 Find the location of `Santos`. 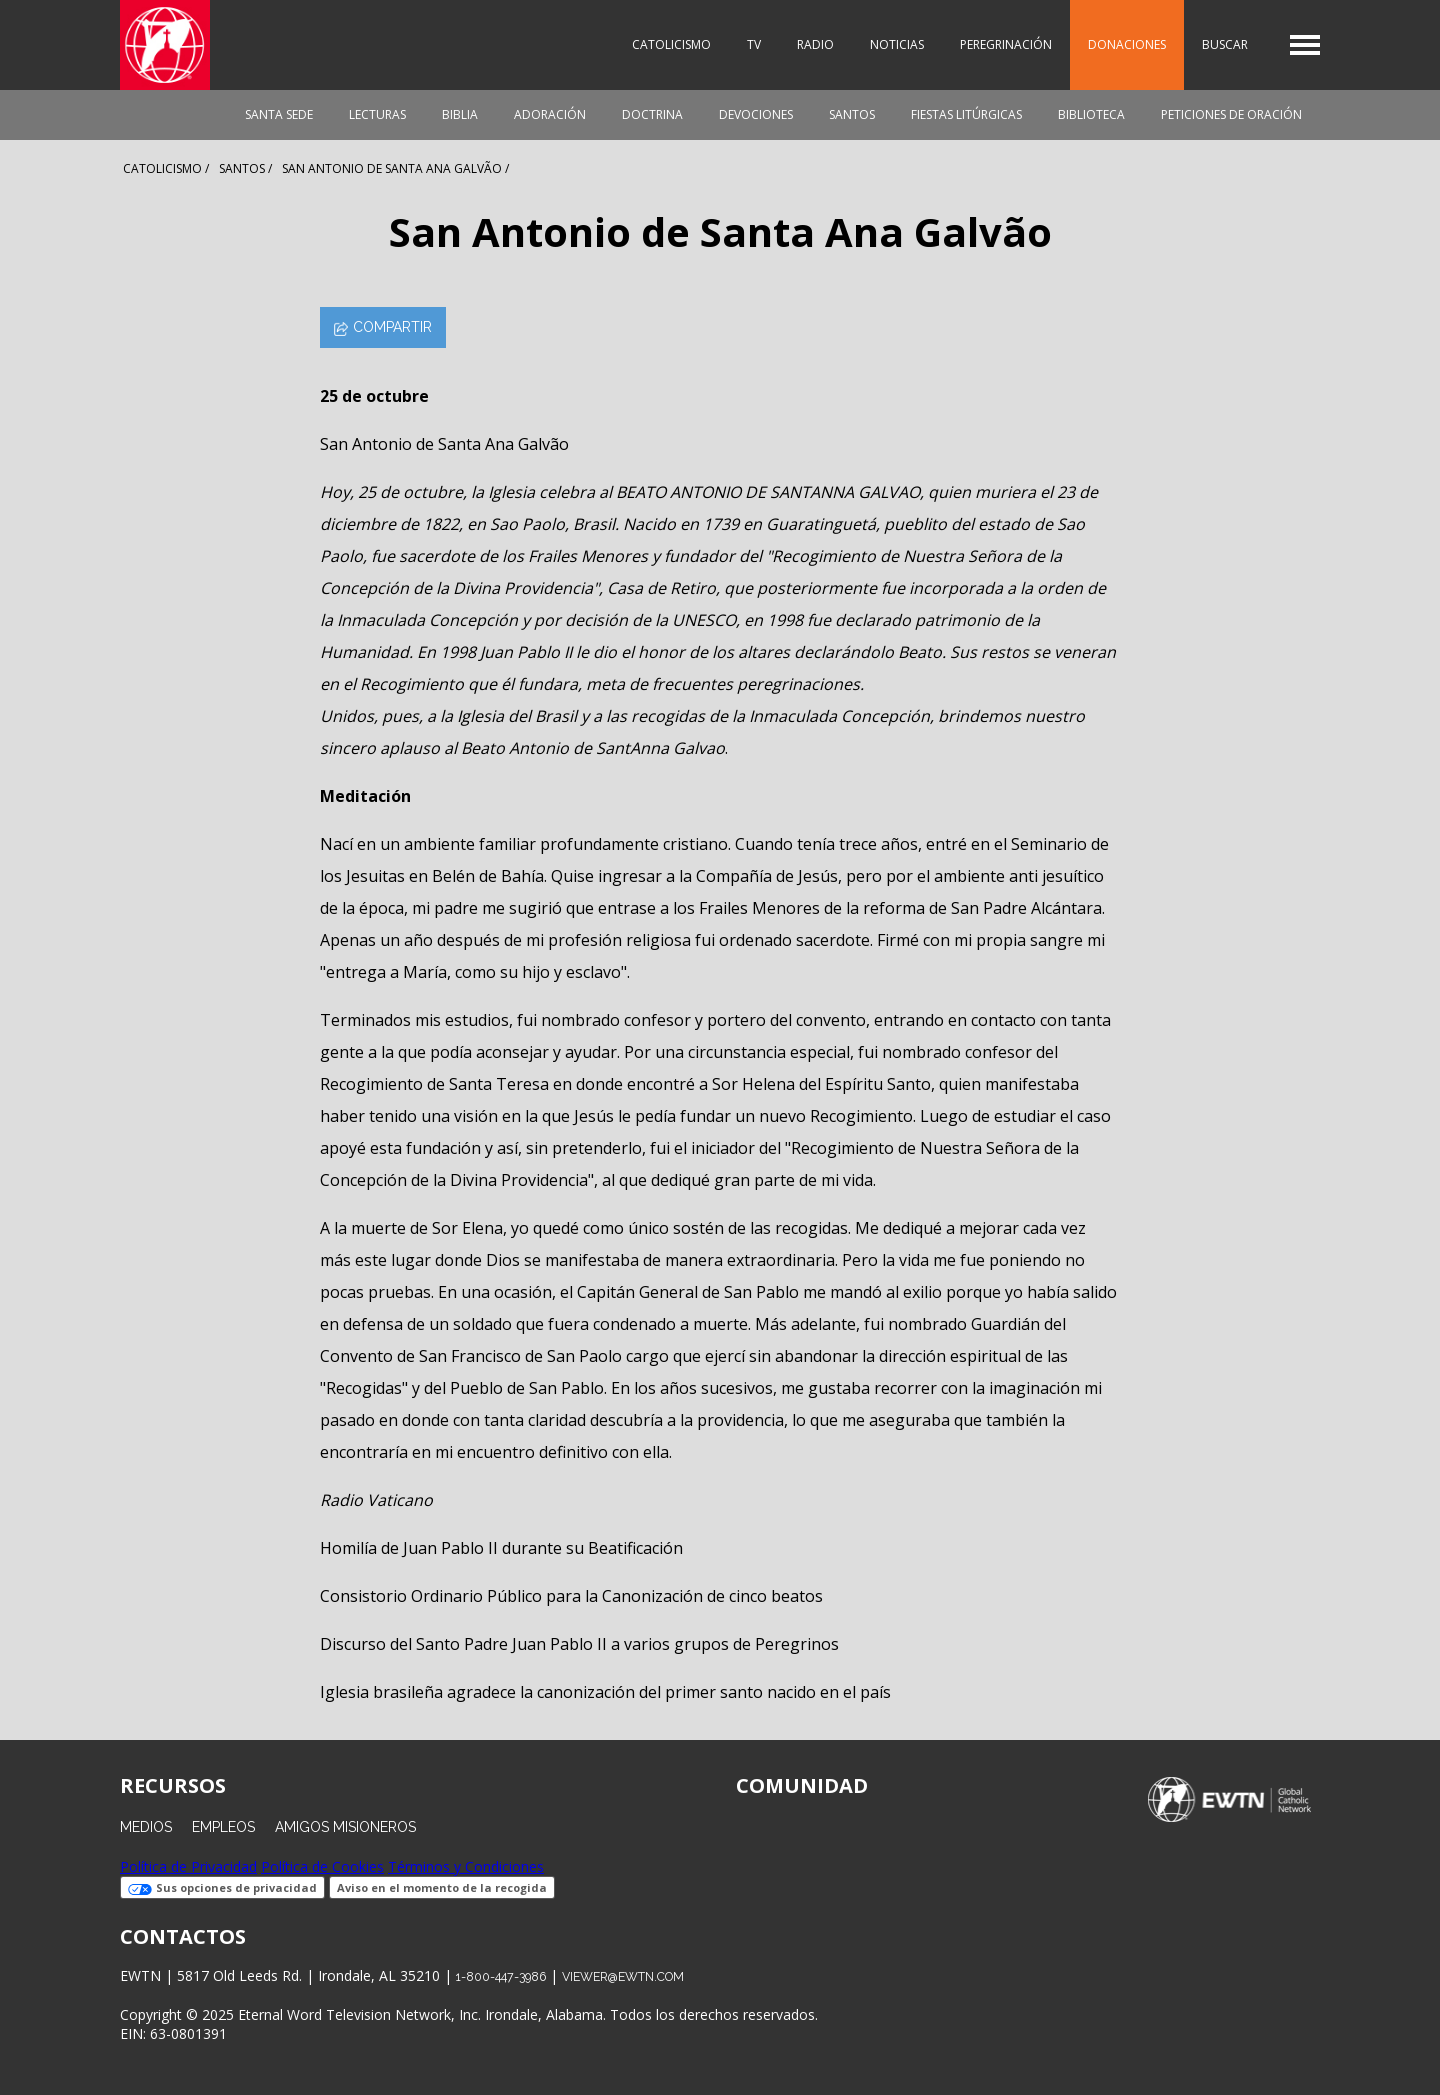

Santos is located at coordinates (852, 114).